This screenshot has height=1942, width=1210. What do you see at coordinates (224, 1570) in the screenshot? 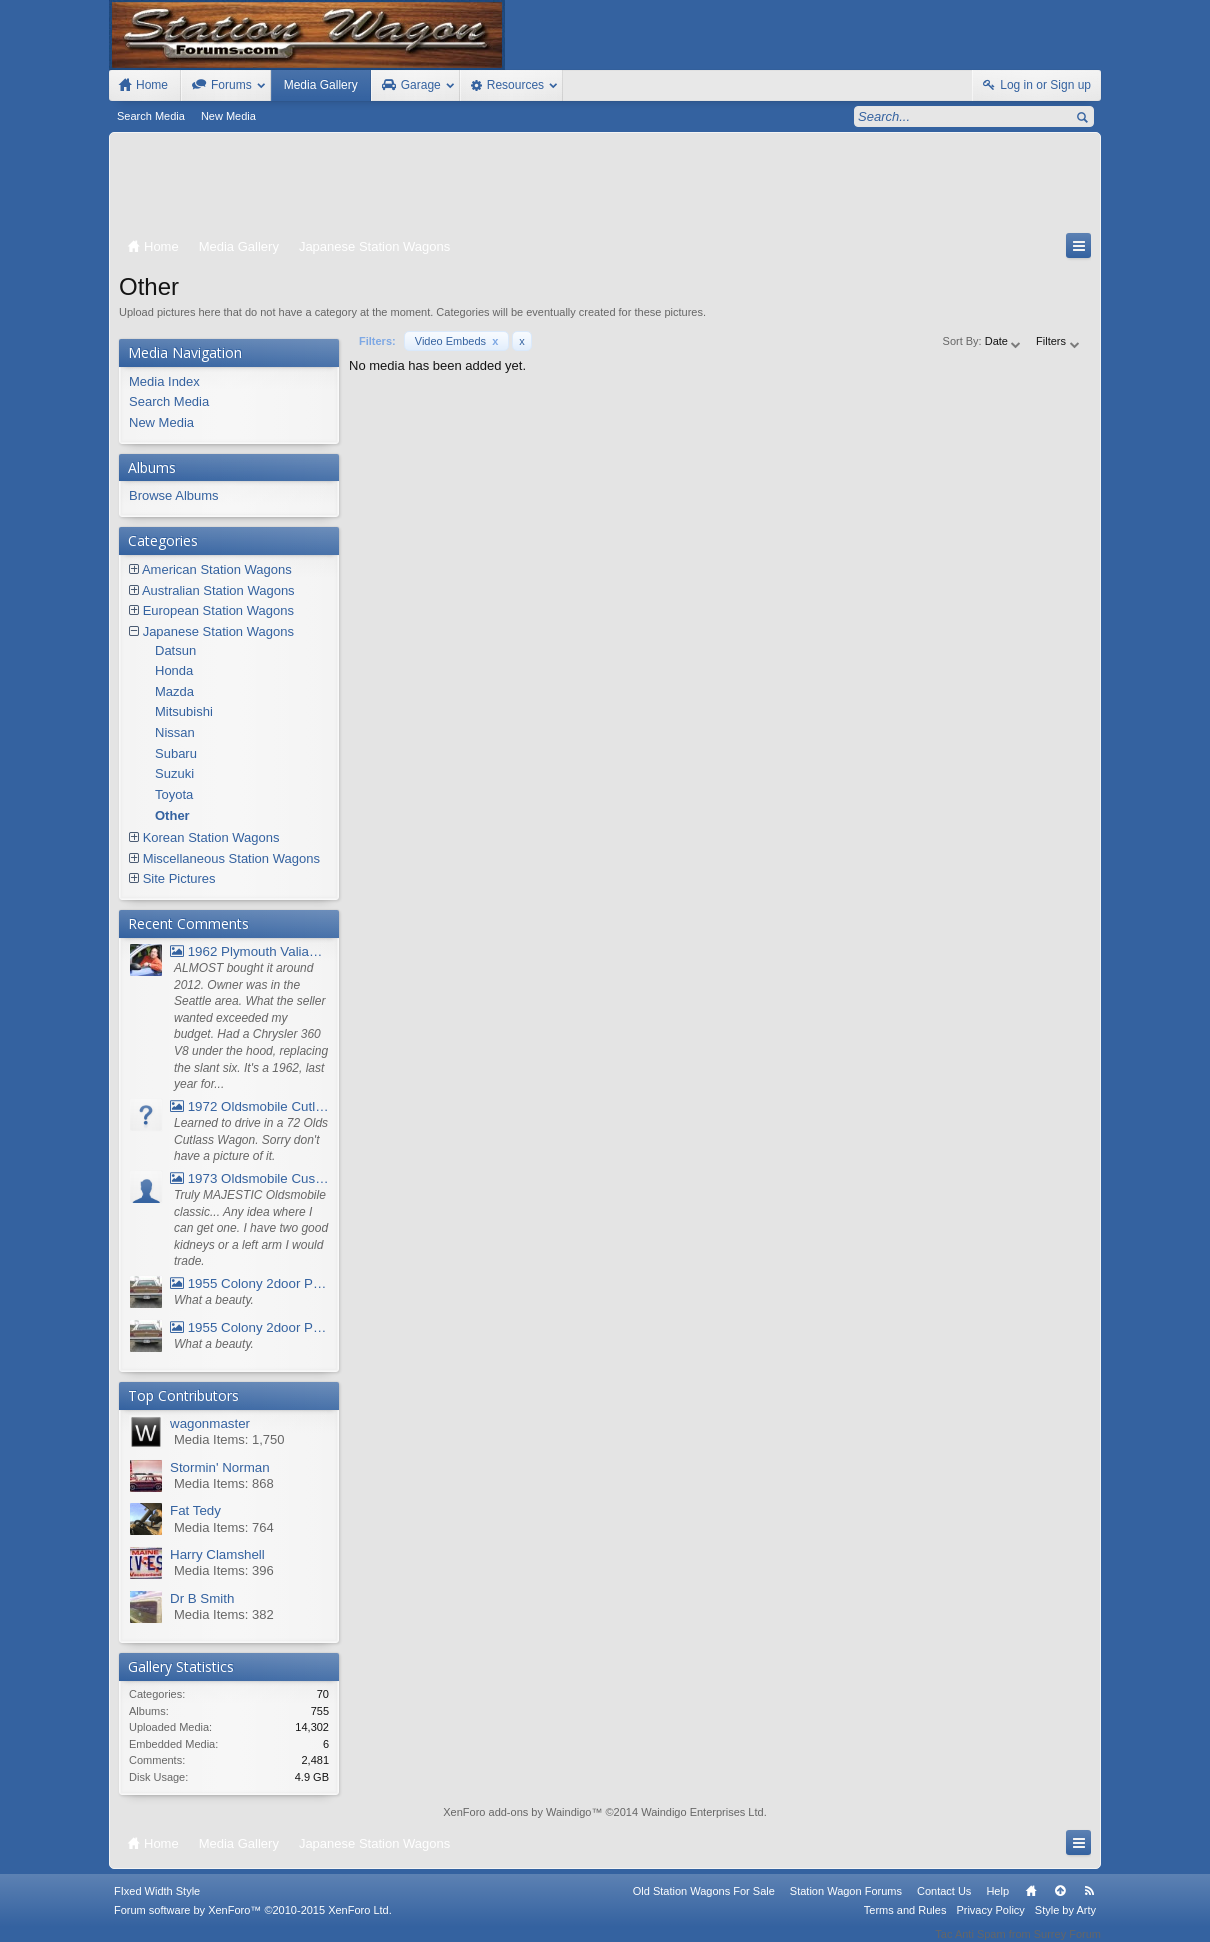
I see `Media Items: 396` at bounding box center [224, 1570].